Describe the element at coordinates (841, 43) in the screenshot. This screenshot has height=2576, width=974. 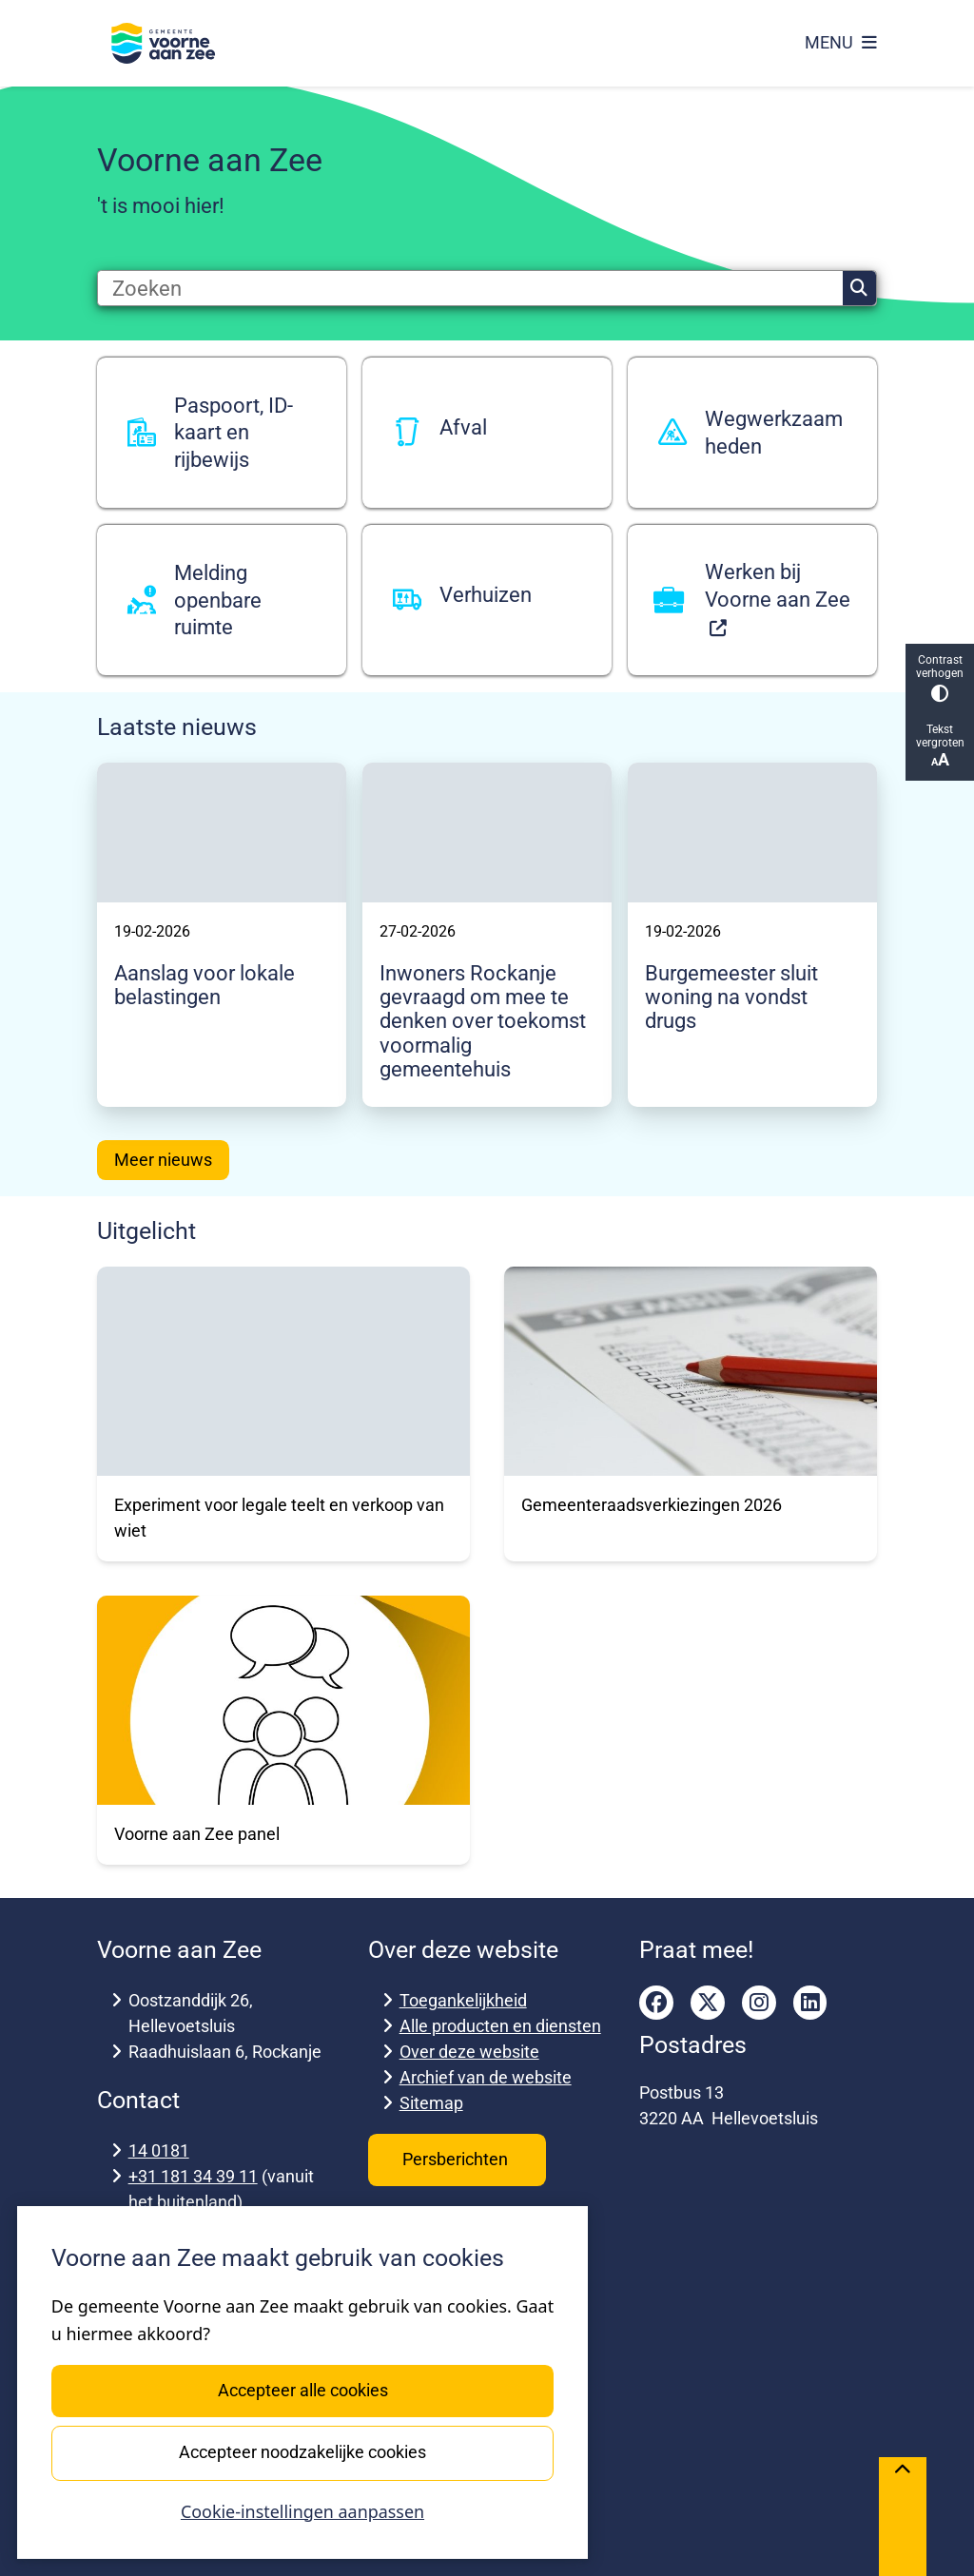
I see `[Open het menu]` at that location.